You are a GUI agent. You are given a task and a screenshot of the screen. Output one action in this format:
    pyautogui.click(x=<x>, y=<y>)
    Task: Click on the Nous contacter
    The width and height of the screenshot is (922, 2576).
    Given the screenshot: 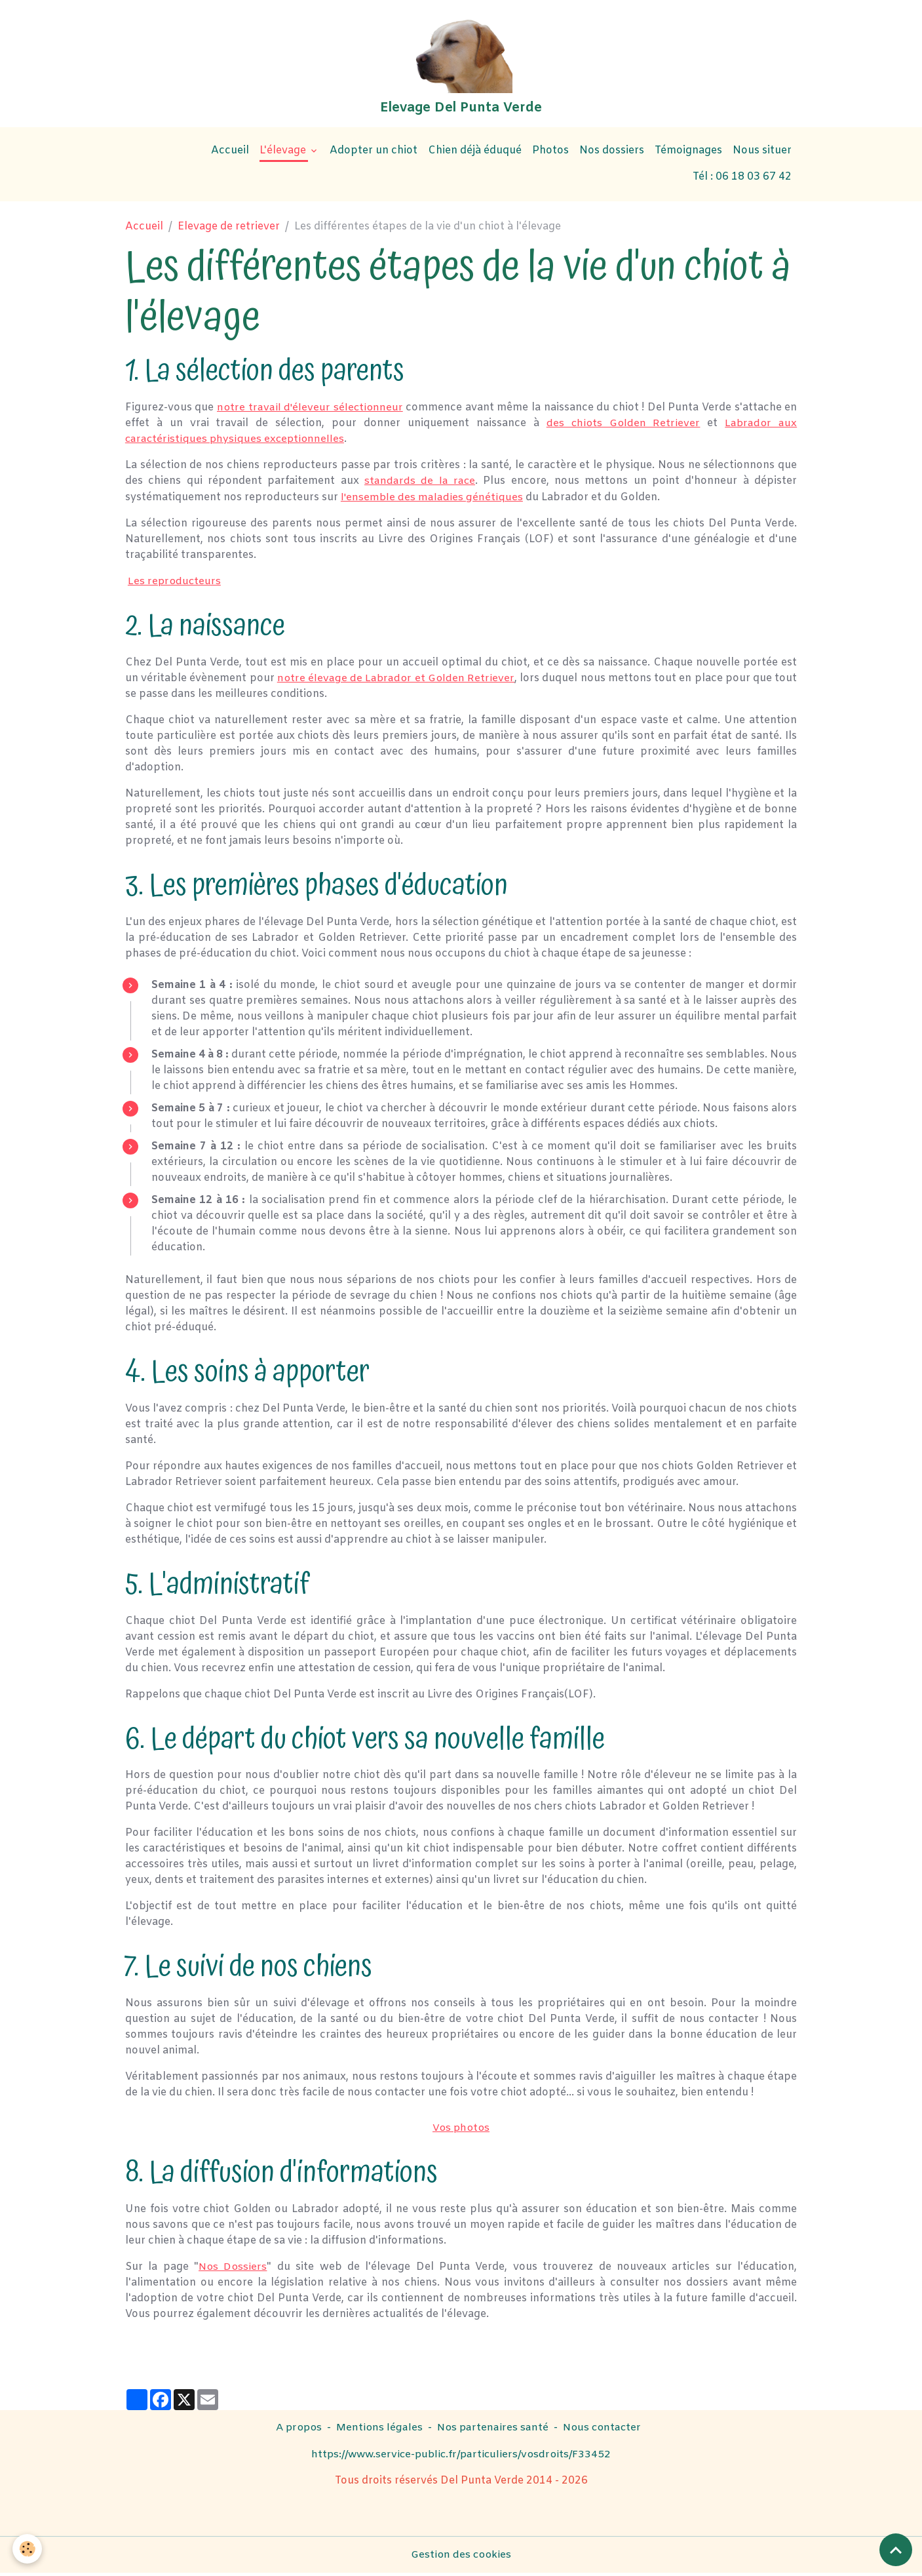 What is the action you would take?
    pyautogui.click(x=604, y=2431)
    